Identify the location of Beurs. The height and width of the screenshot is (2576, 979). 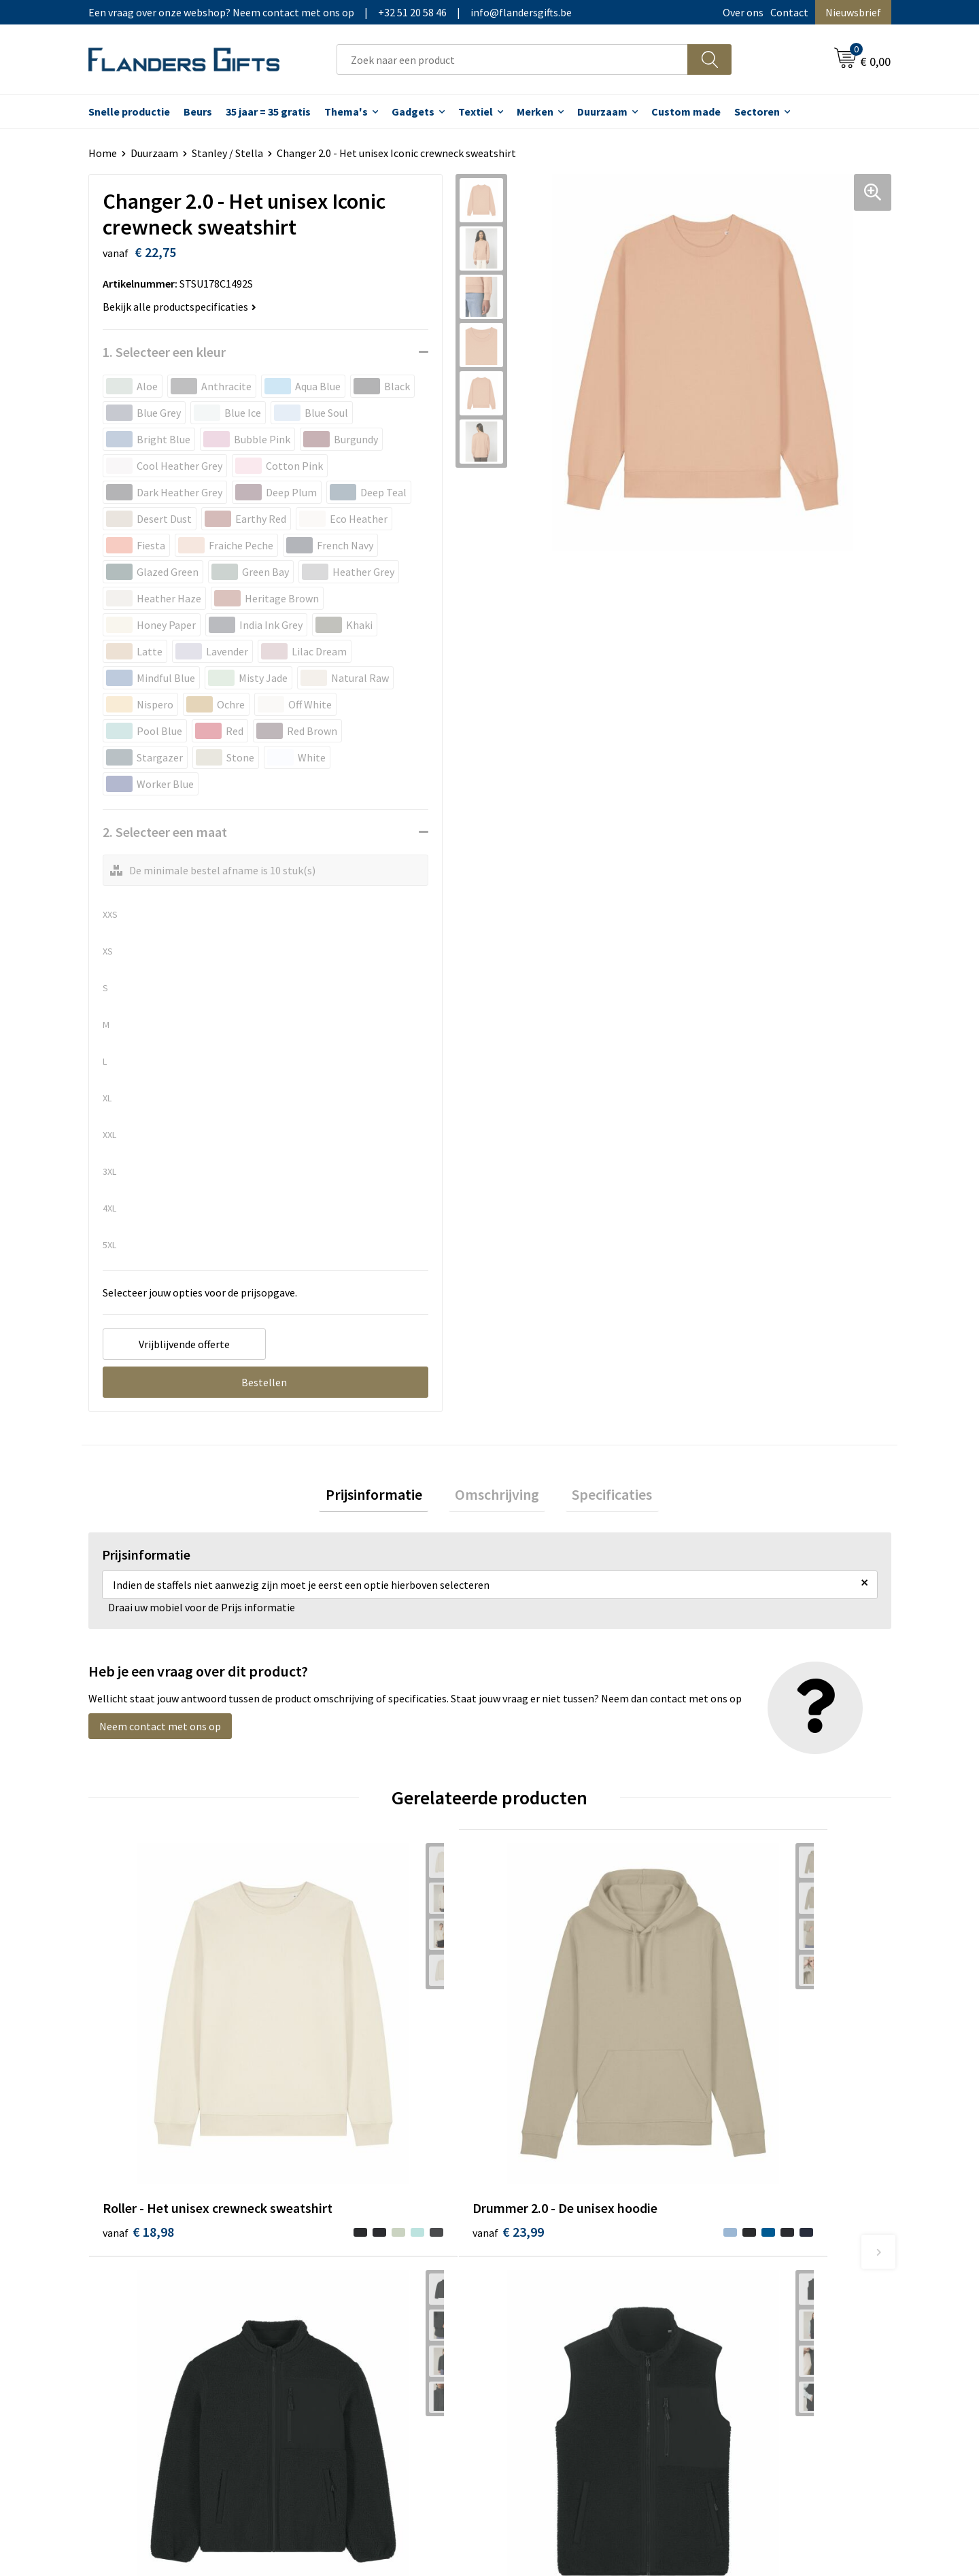
(198, 111).